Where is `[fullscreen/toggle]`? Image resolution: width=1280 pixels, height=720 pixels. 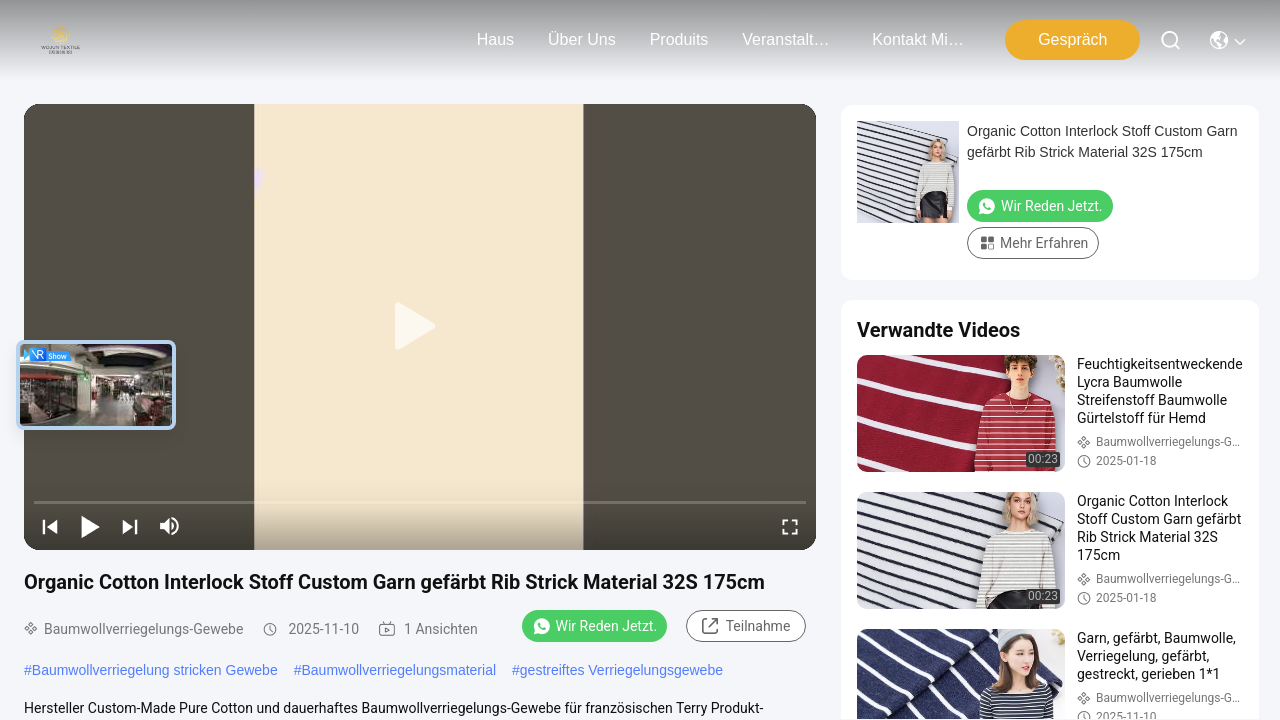
[fullscreen/toggle] is located at coordinates (790, 526).